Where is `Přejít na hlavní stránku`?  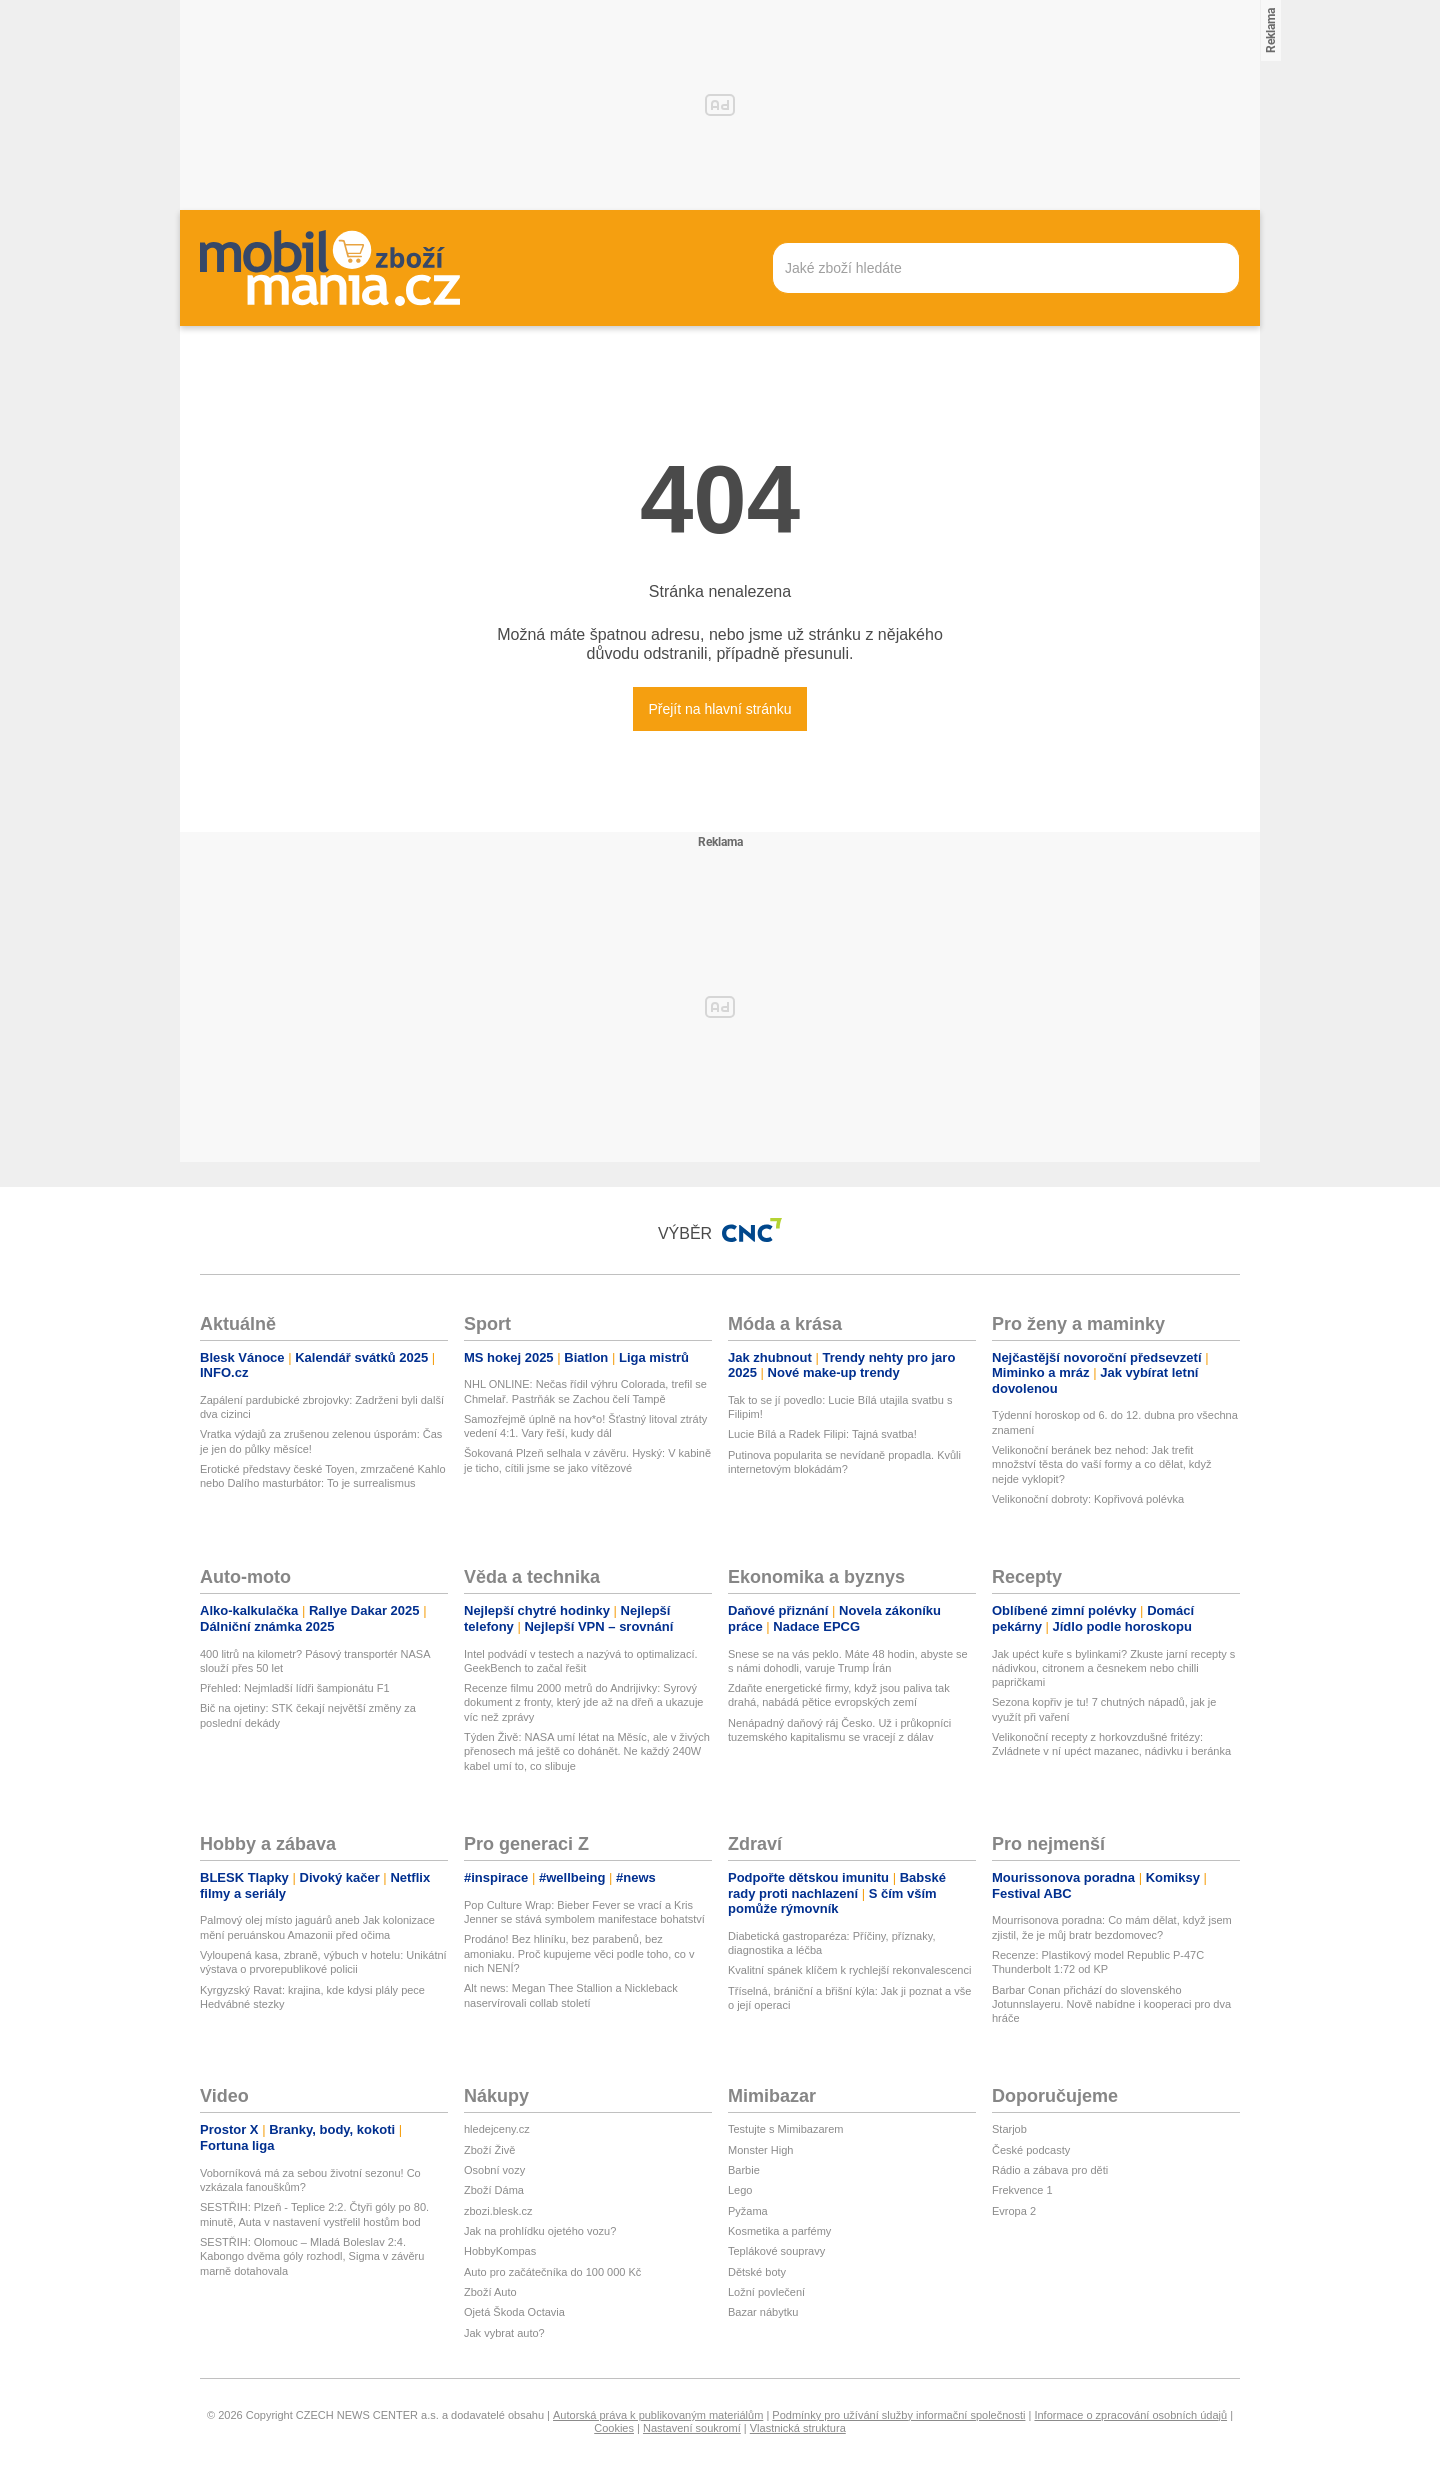 Přejít na hlavní stránku is located at coordinates (719, 709).